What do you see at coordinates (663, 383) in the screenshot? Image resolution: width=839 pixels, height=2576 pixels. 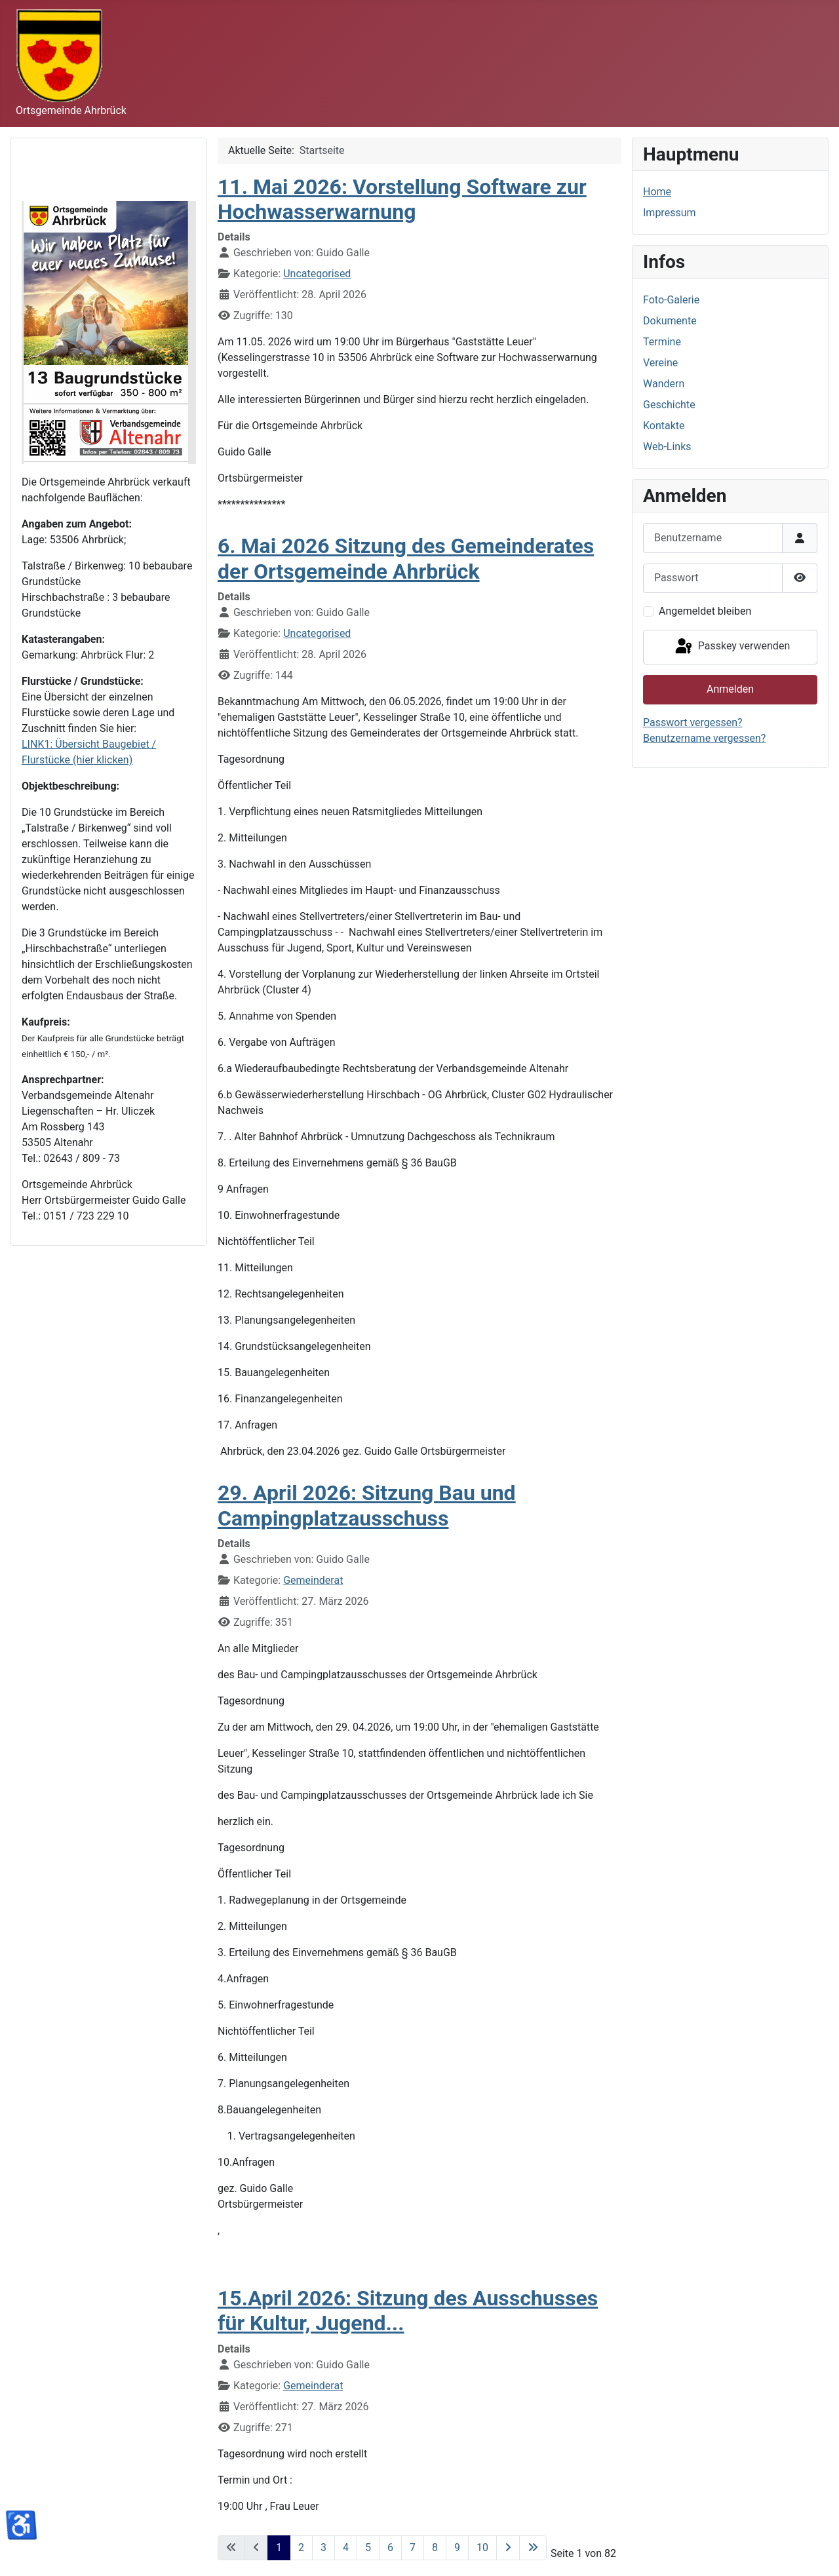 I see `Wandern` at bounding box center [663, 383].